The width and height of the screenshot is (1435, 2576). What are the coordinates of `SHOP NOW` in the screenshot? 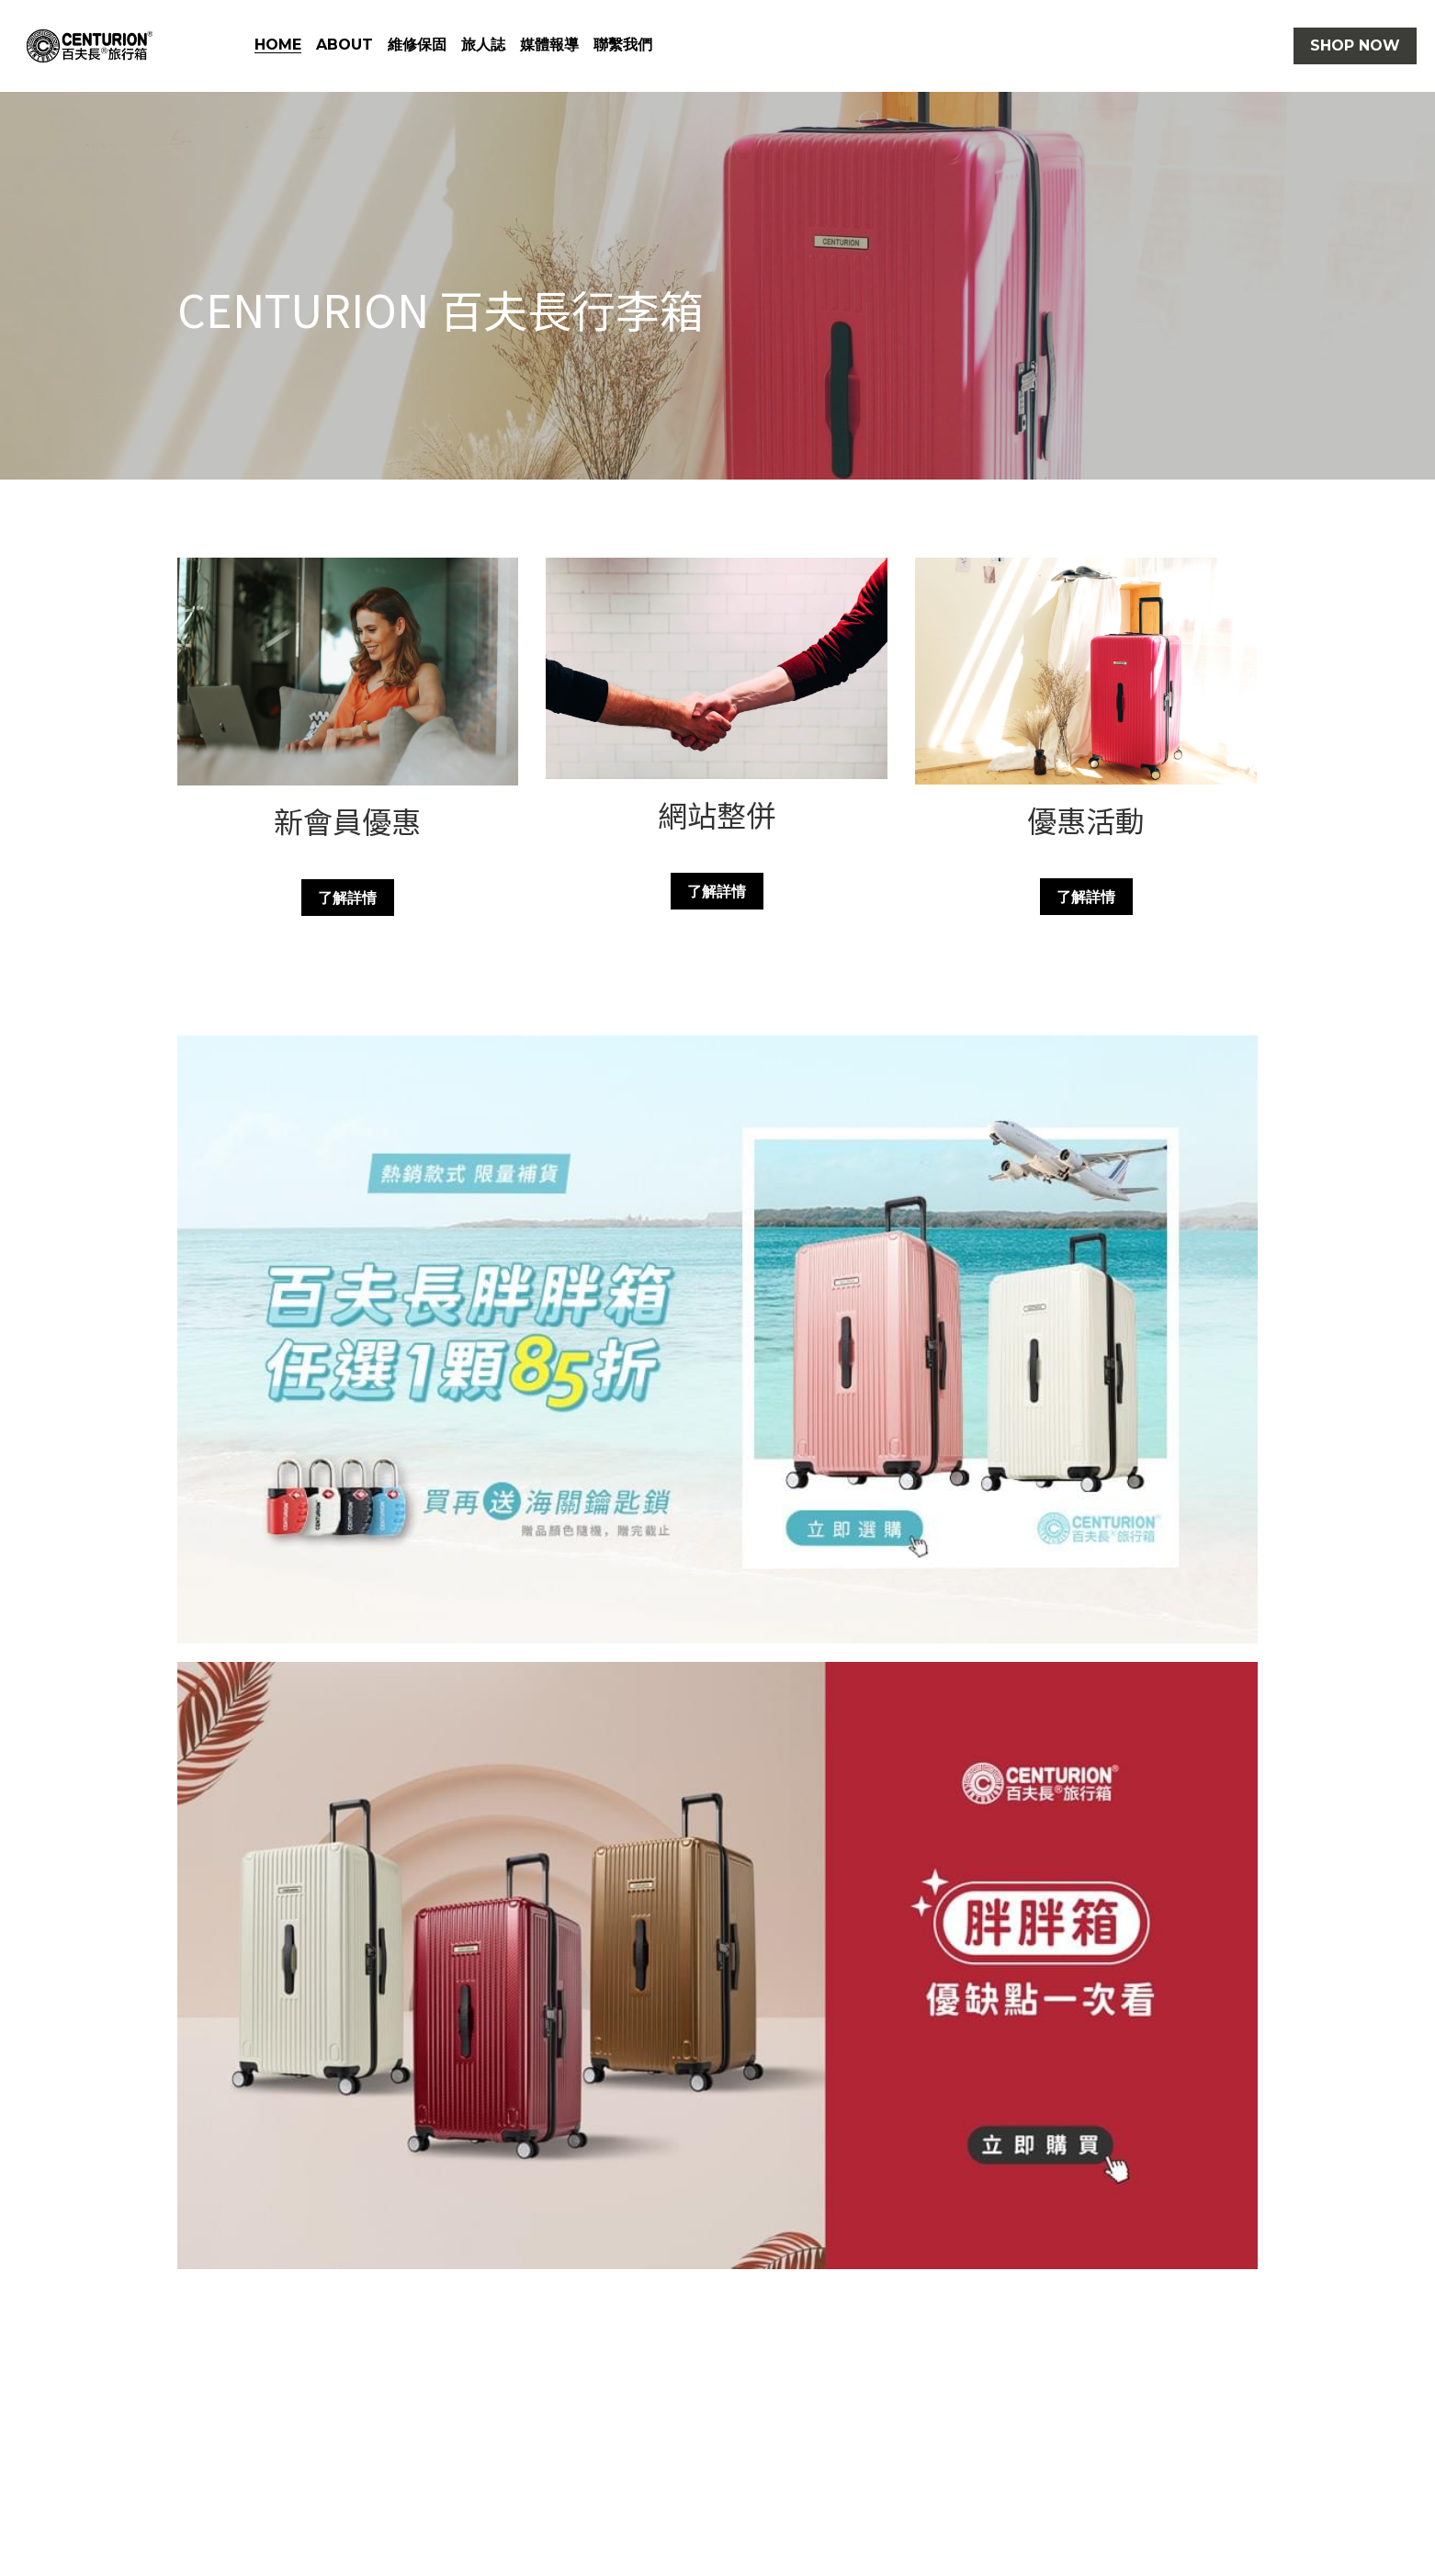 It's located at (1355, 45).